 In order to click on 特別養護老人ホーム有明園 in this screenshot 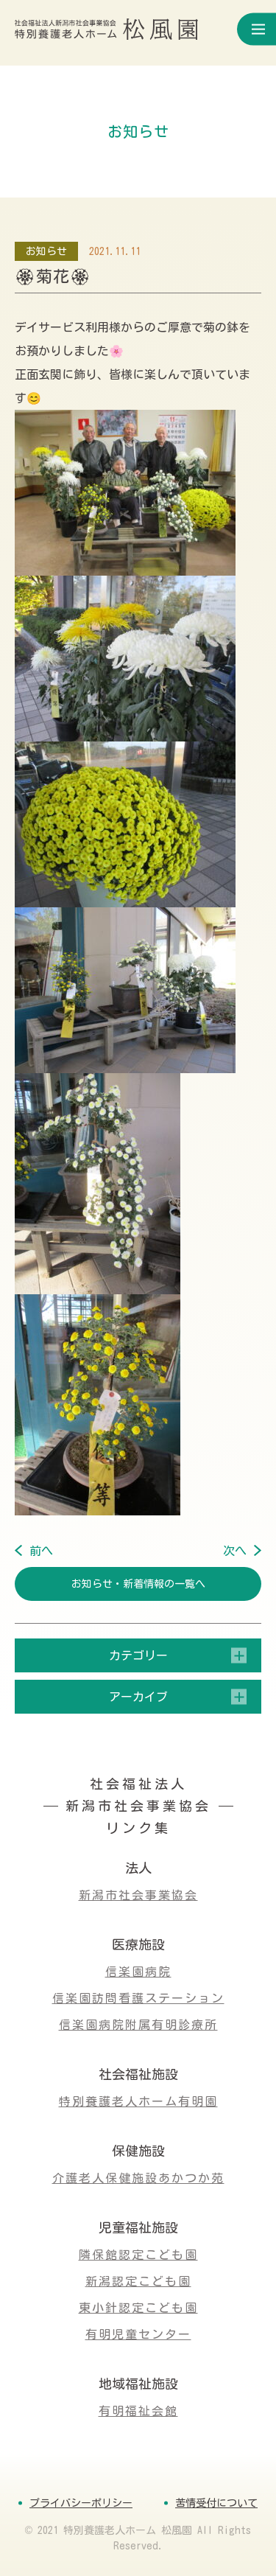, I will do `click(138, 2101)`.